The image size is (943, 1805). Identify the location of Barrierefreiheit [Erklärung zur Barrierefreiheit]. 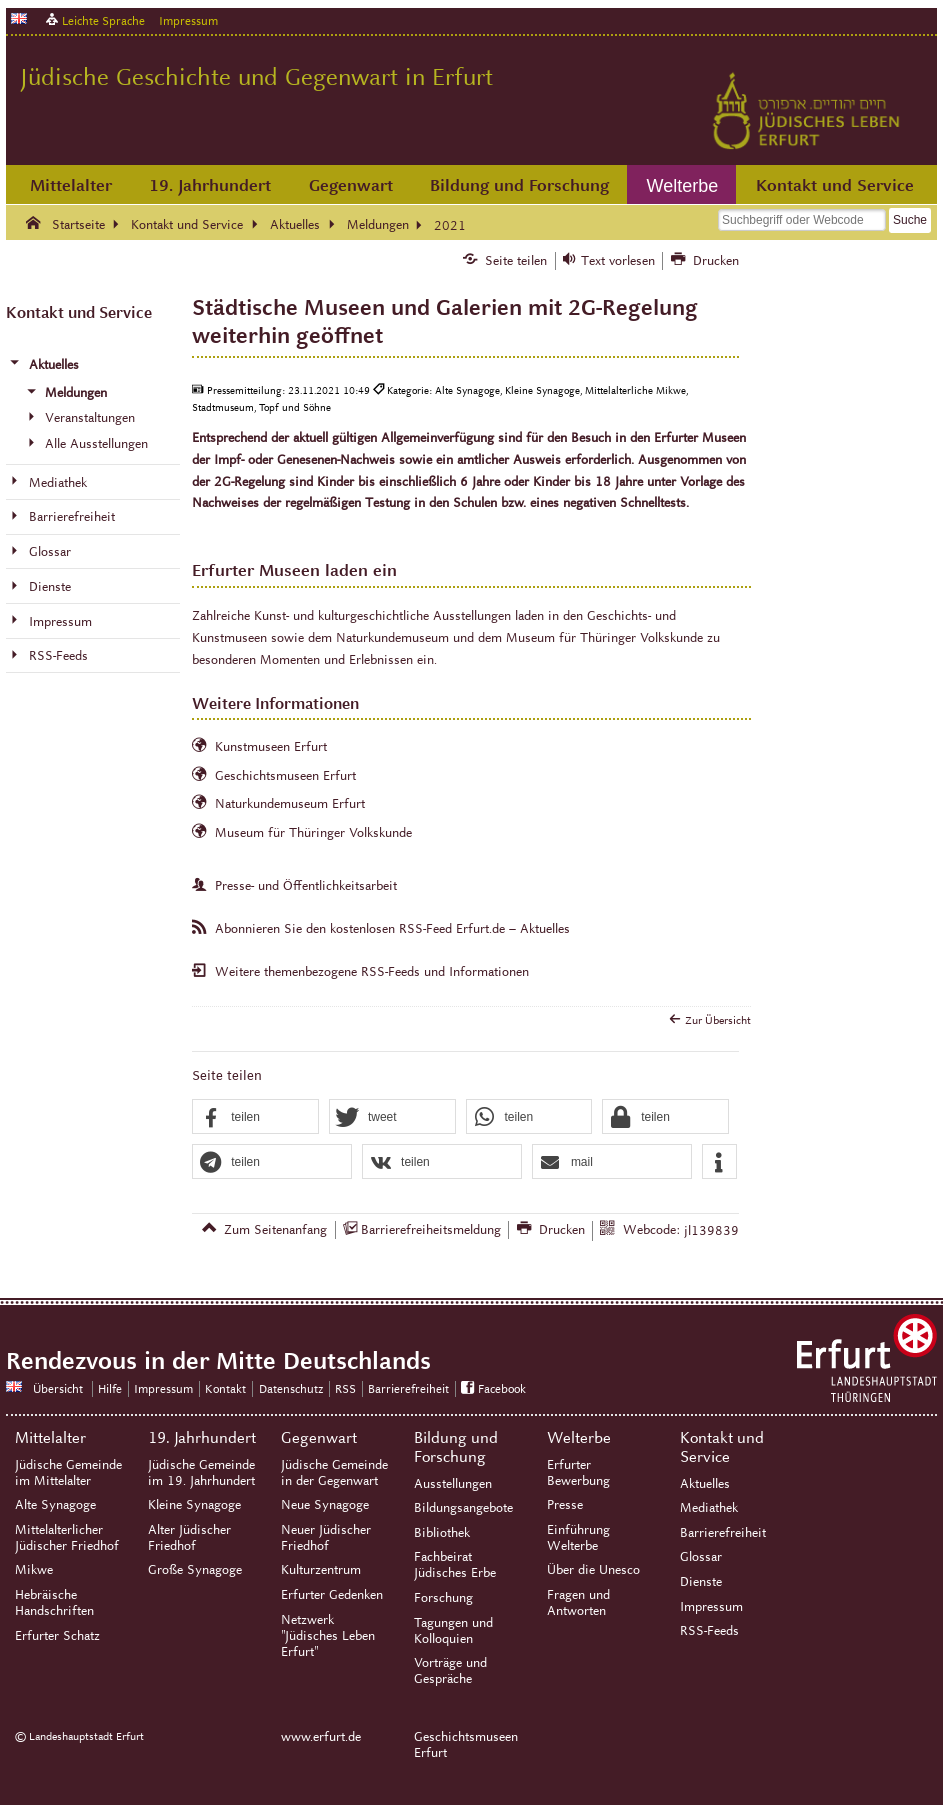
(408, 1388).